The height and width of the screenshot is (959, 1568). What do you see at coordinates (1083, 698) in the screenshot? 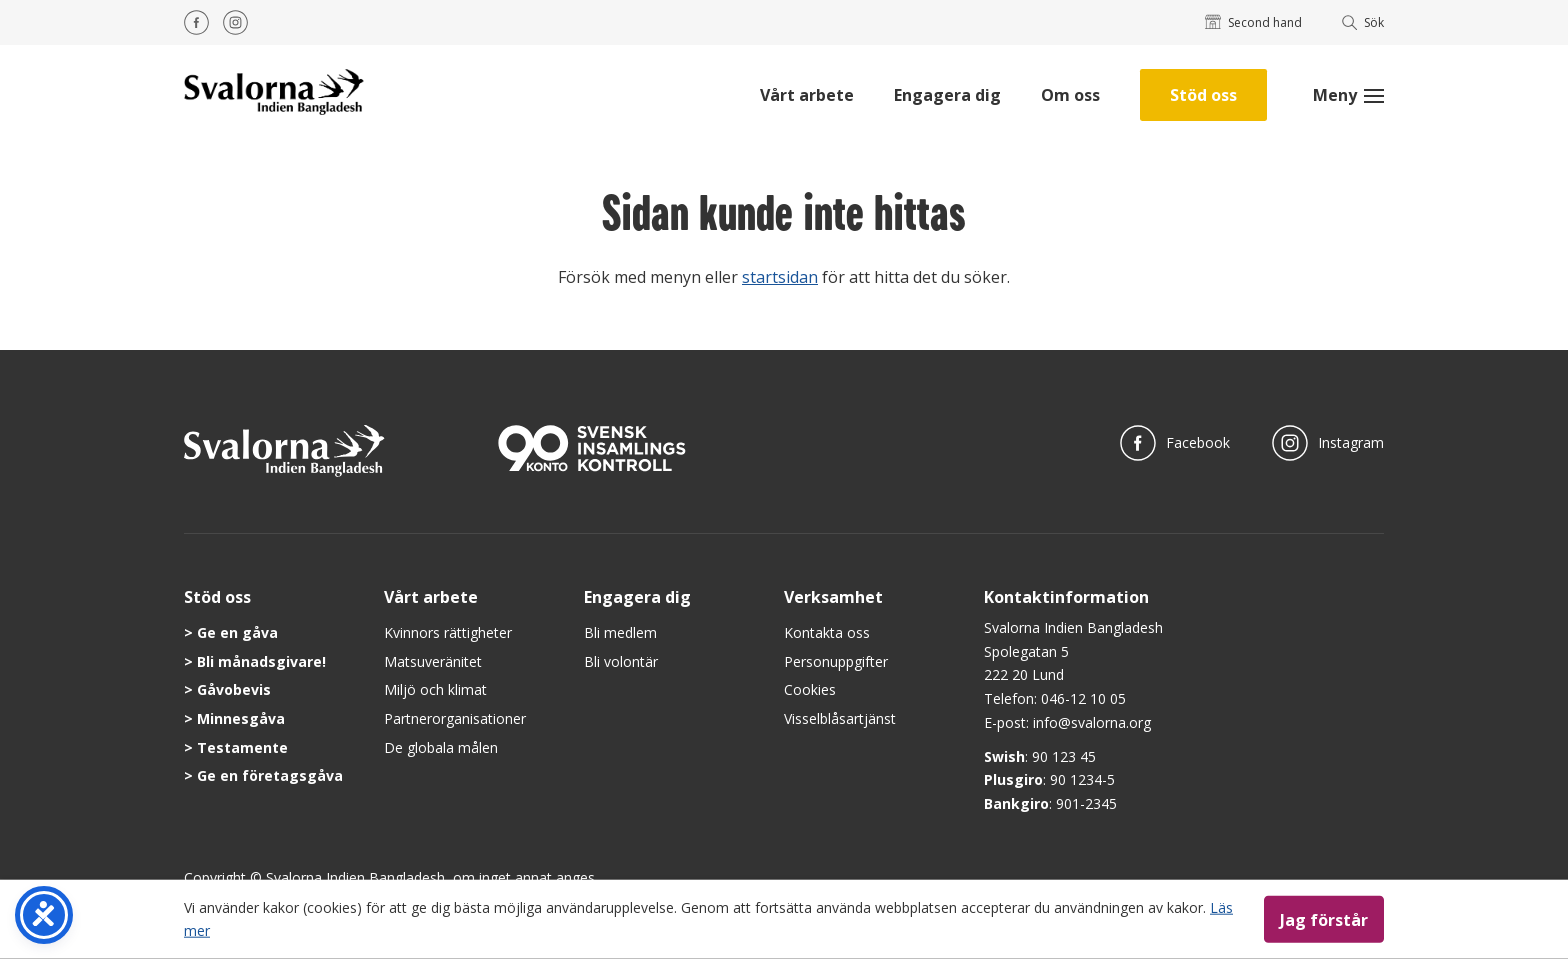
I see `046-12 10 05` at bounding box center [1083, 698].